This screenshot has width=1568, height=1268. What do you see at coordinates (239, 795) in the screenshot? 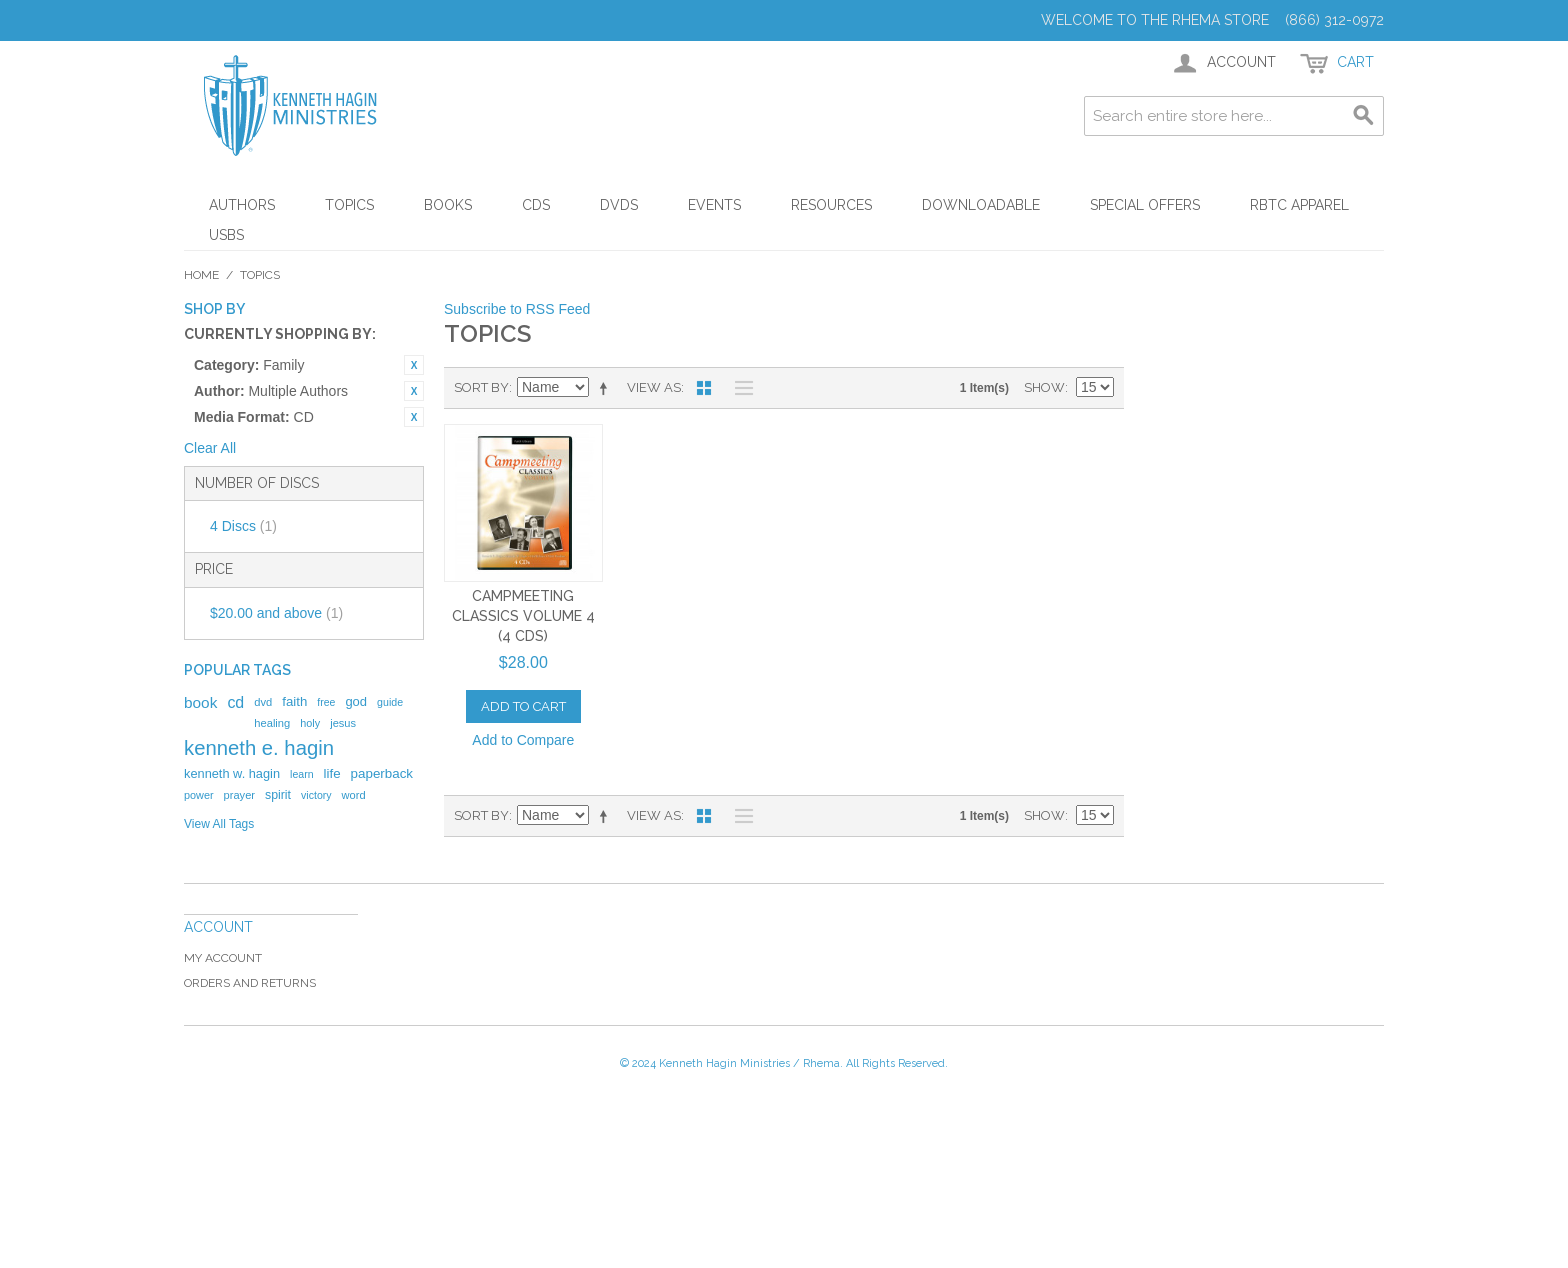
I see `prayer` at bounding box center [239, 795].